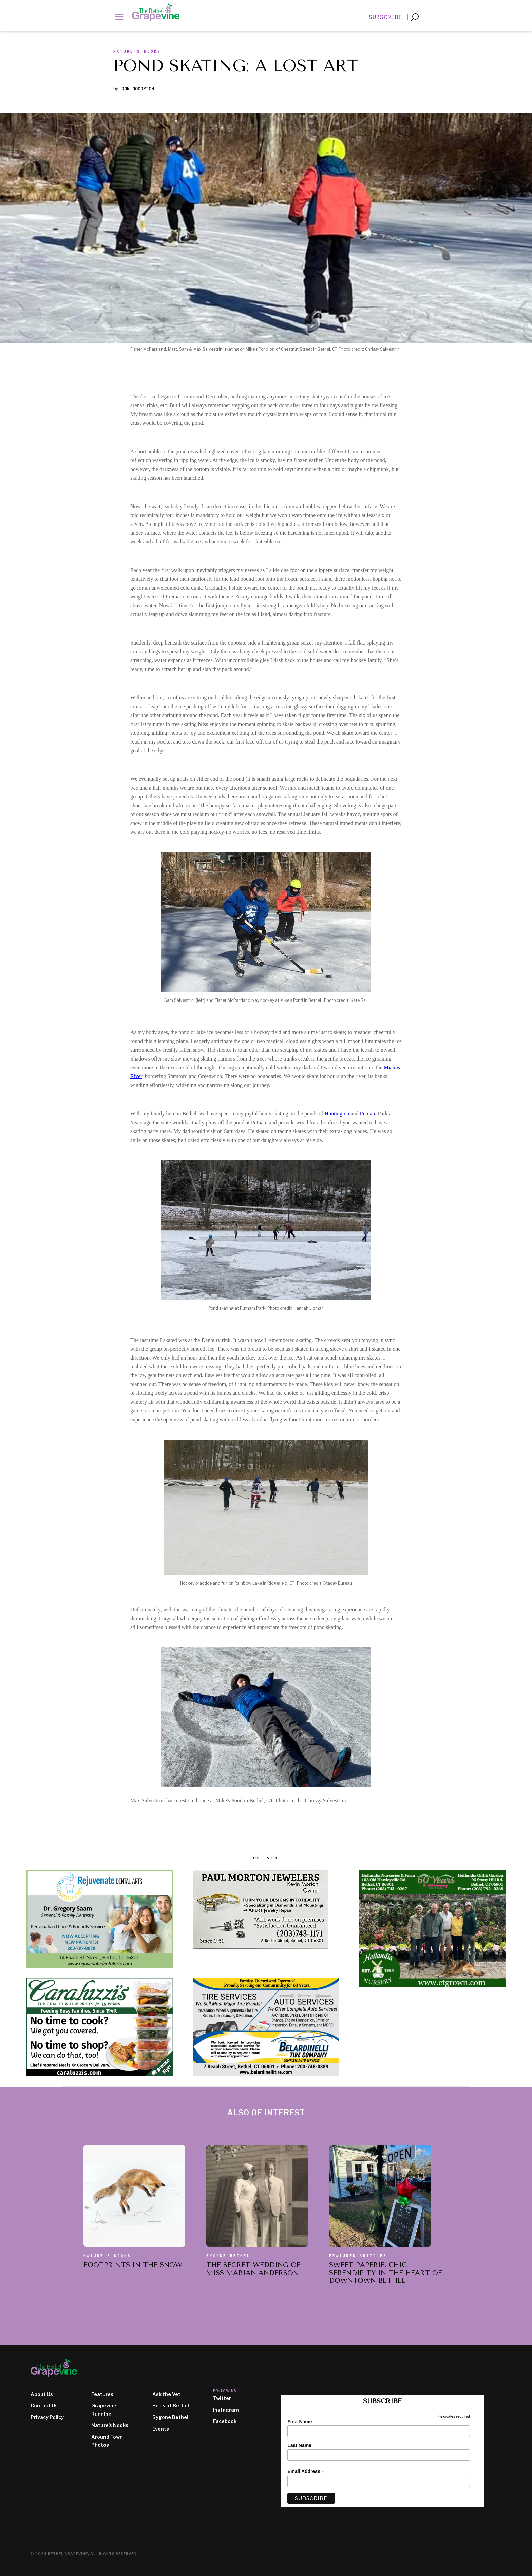 The width and height of the screenshot is (532, 2576). I want to click on Huntington, so click(337, 1113).